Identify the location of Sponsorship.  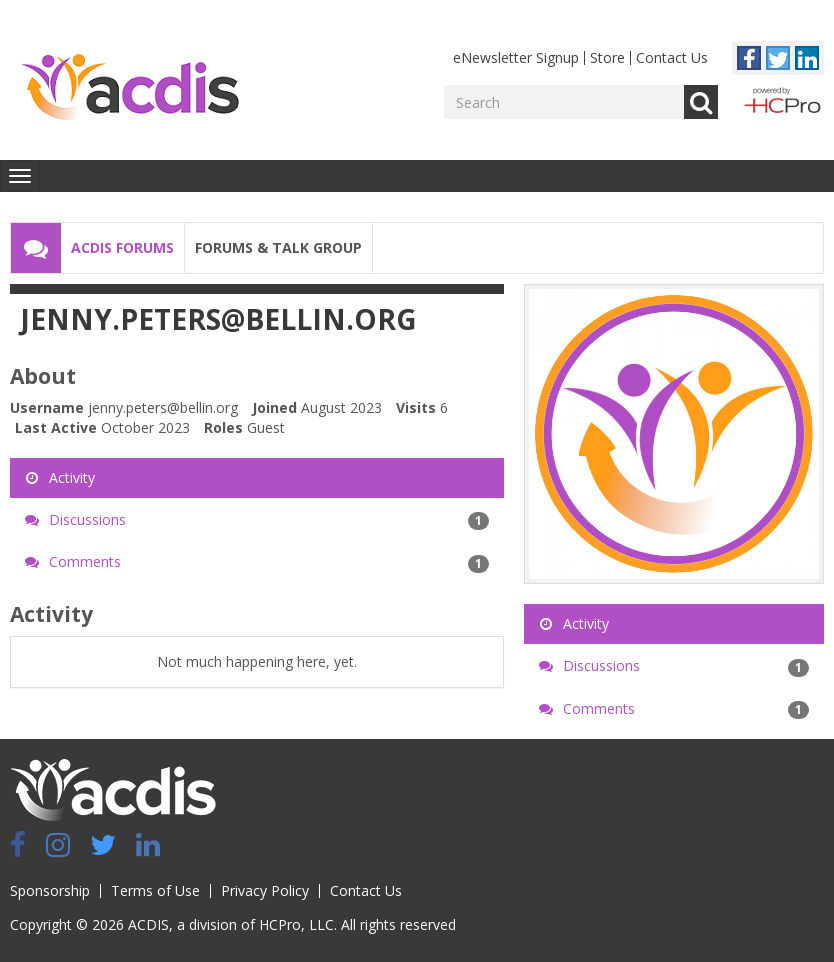
(50, 890).